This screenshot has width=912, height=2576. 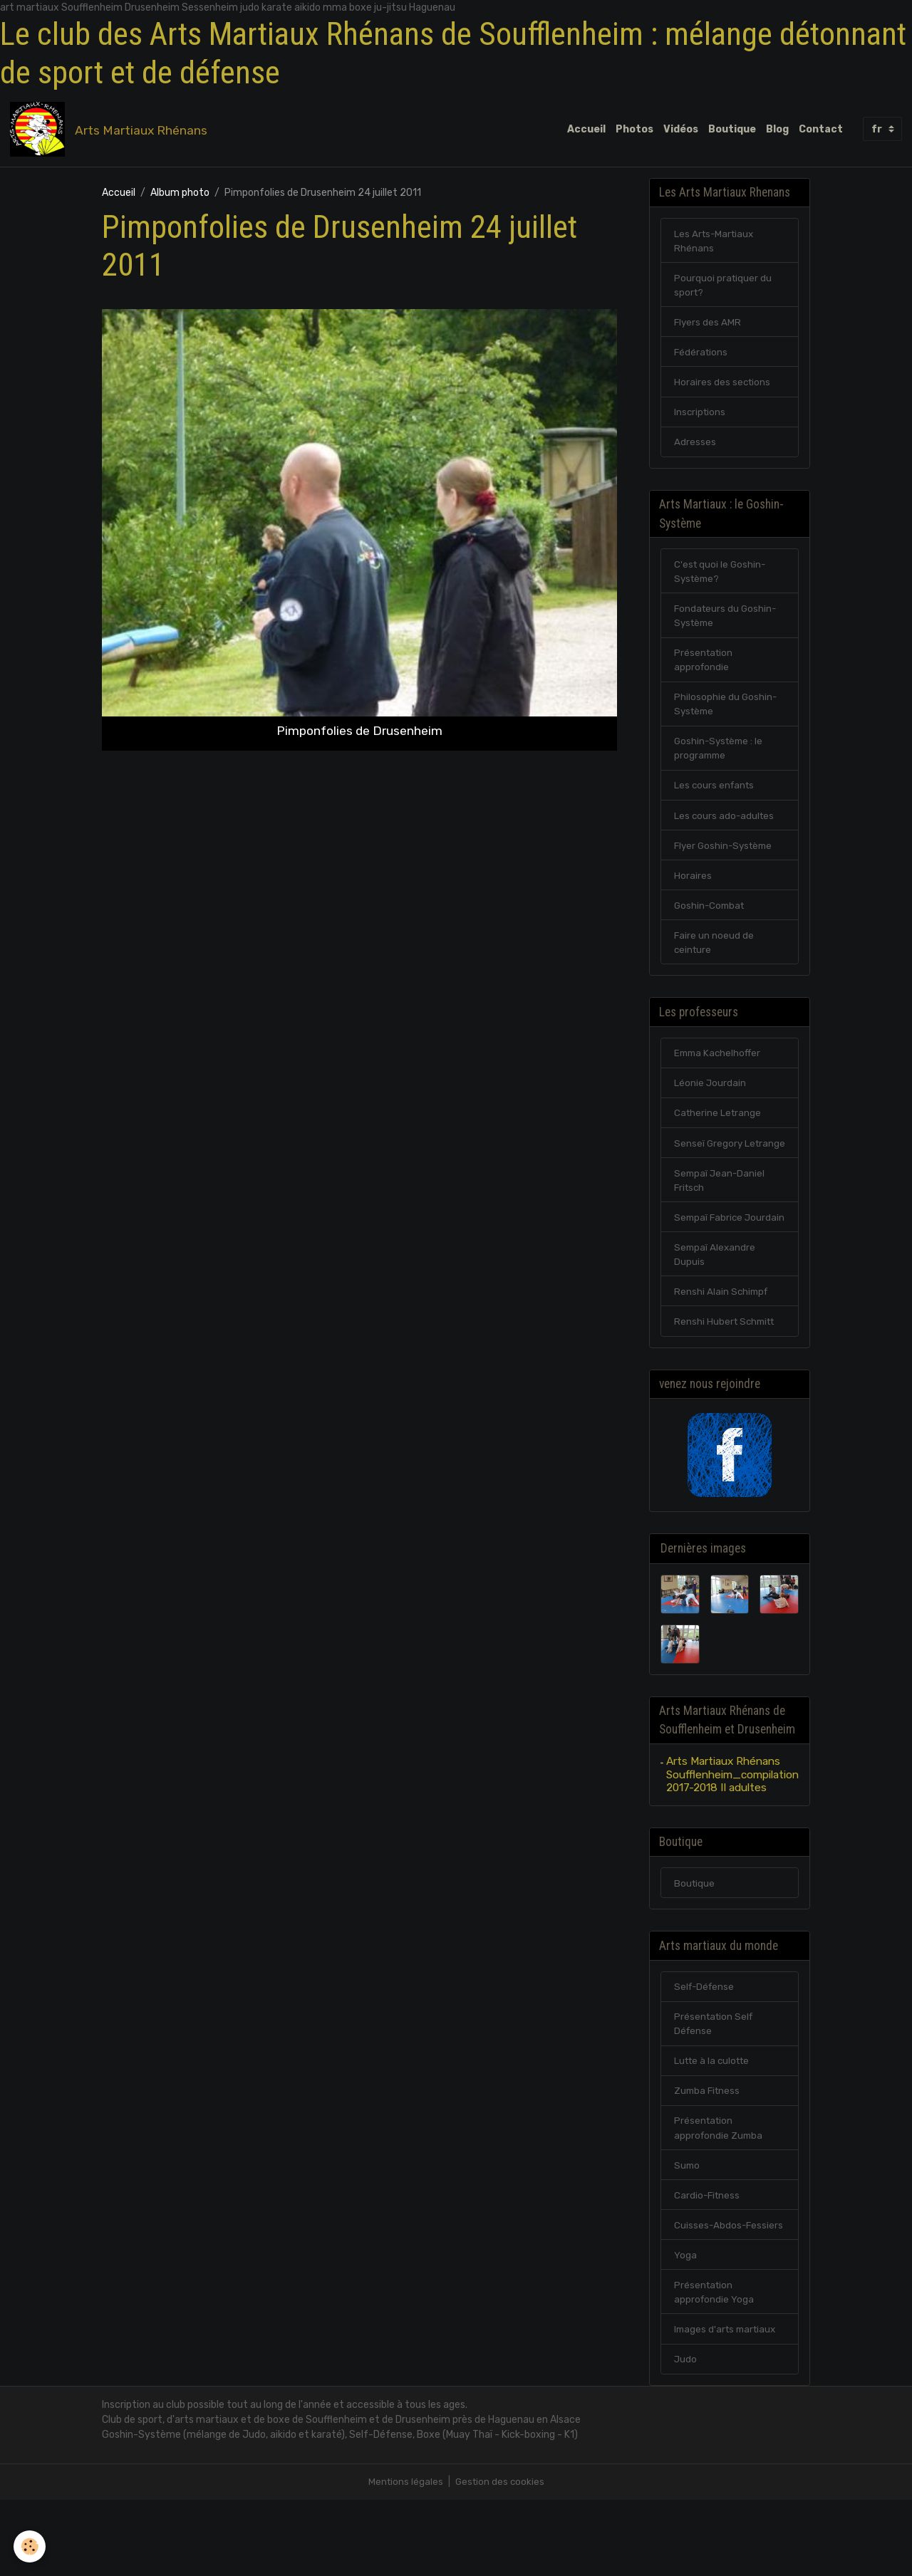 What do you see at coordinates (704, 673) in the screenshot?
I see `Présentation approfondie` at bounding box center [704, 673].